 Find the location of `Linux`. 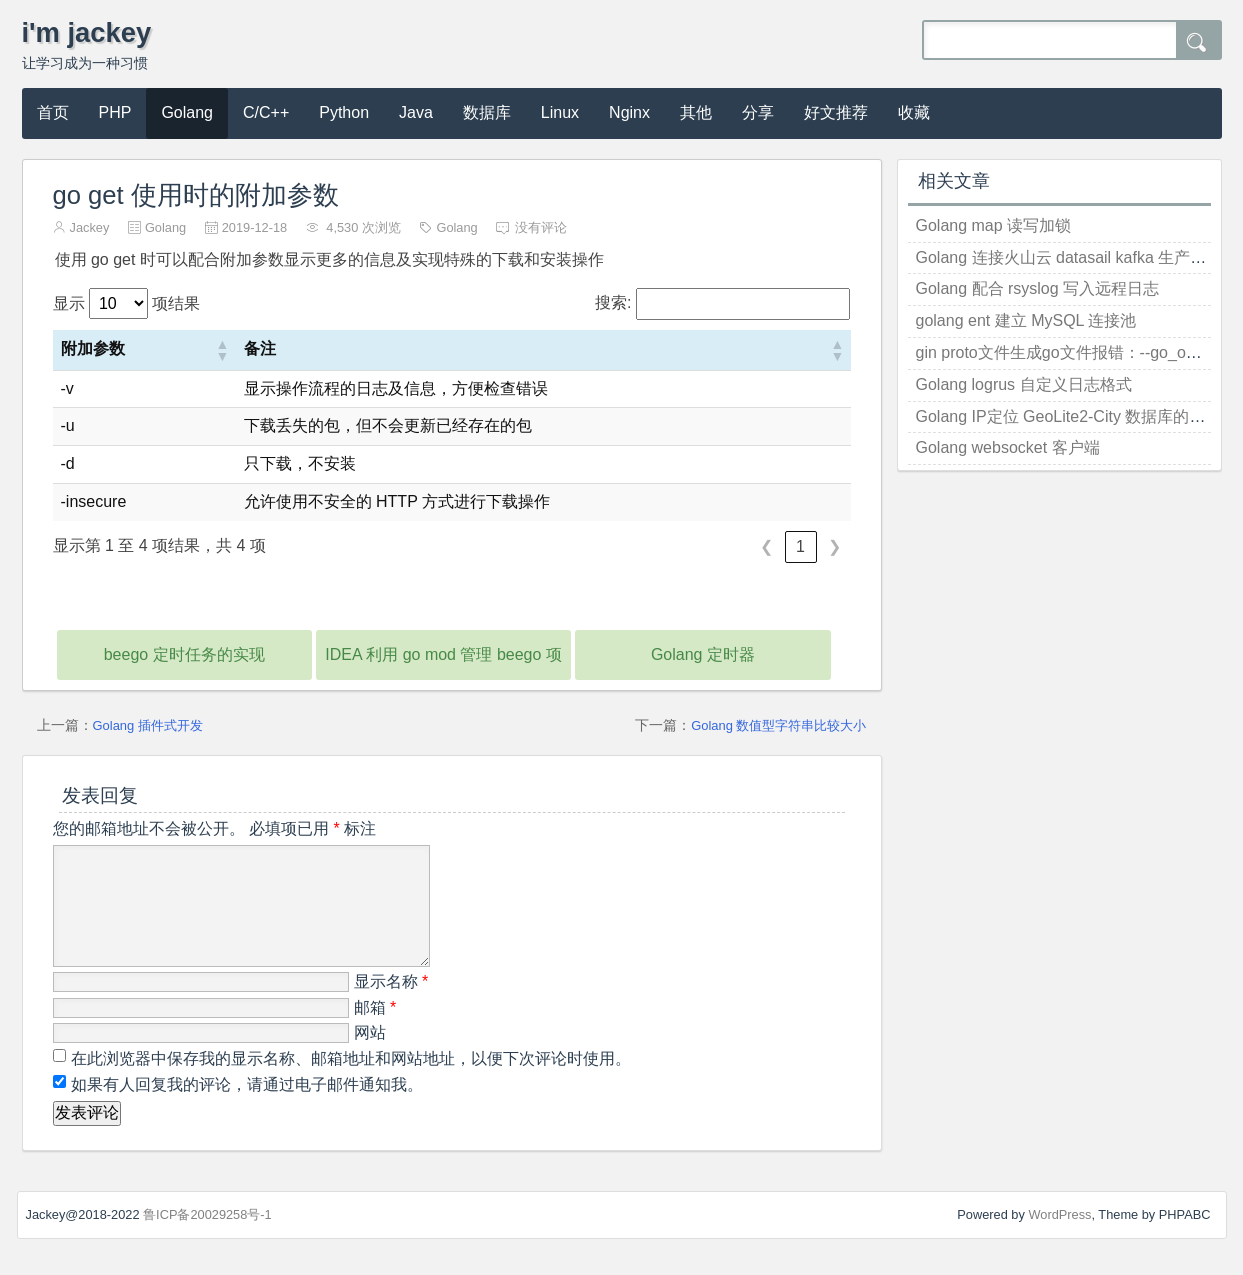

Linux is located at coordinates (560, 112).